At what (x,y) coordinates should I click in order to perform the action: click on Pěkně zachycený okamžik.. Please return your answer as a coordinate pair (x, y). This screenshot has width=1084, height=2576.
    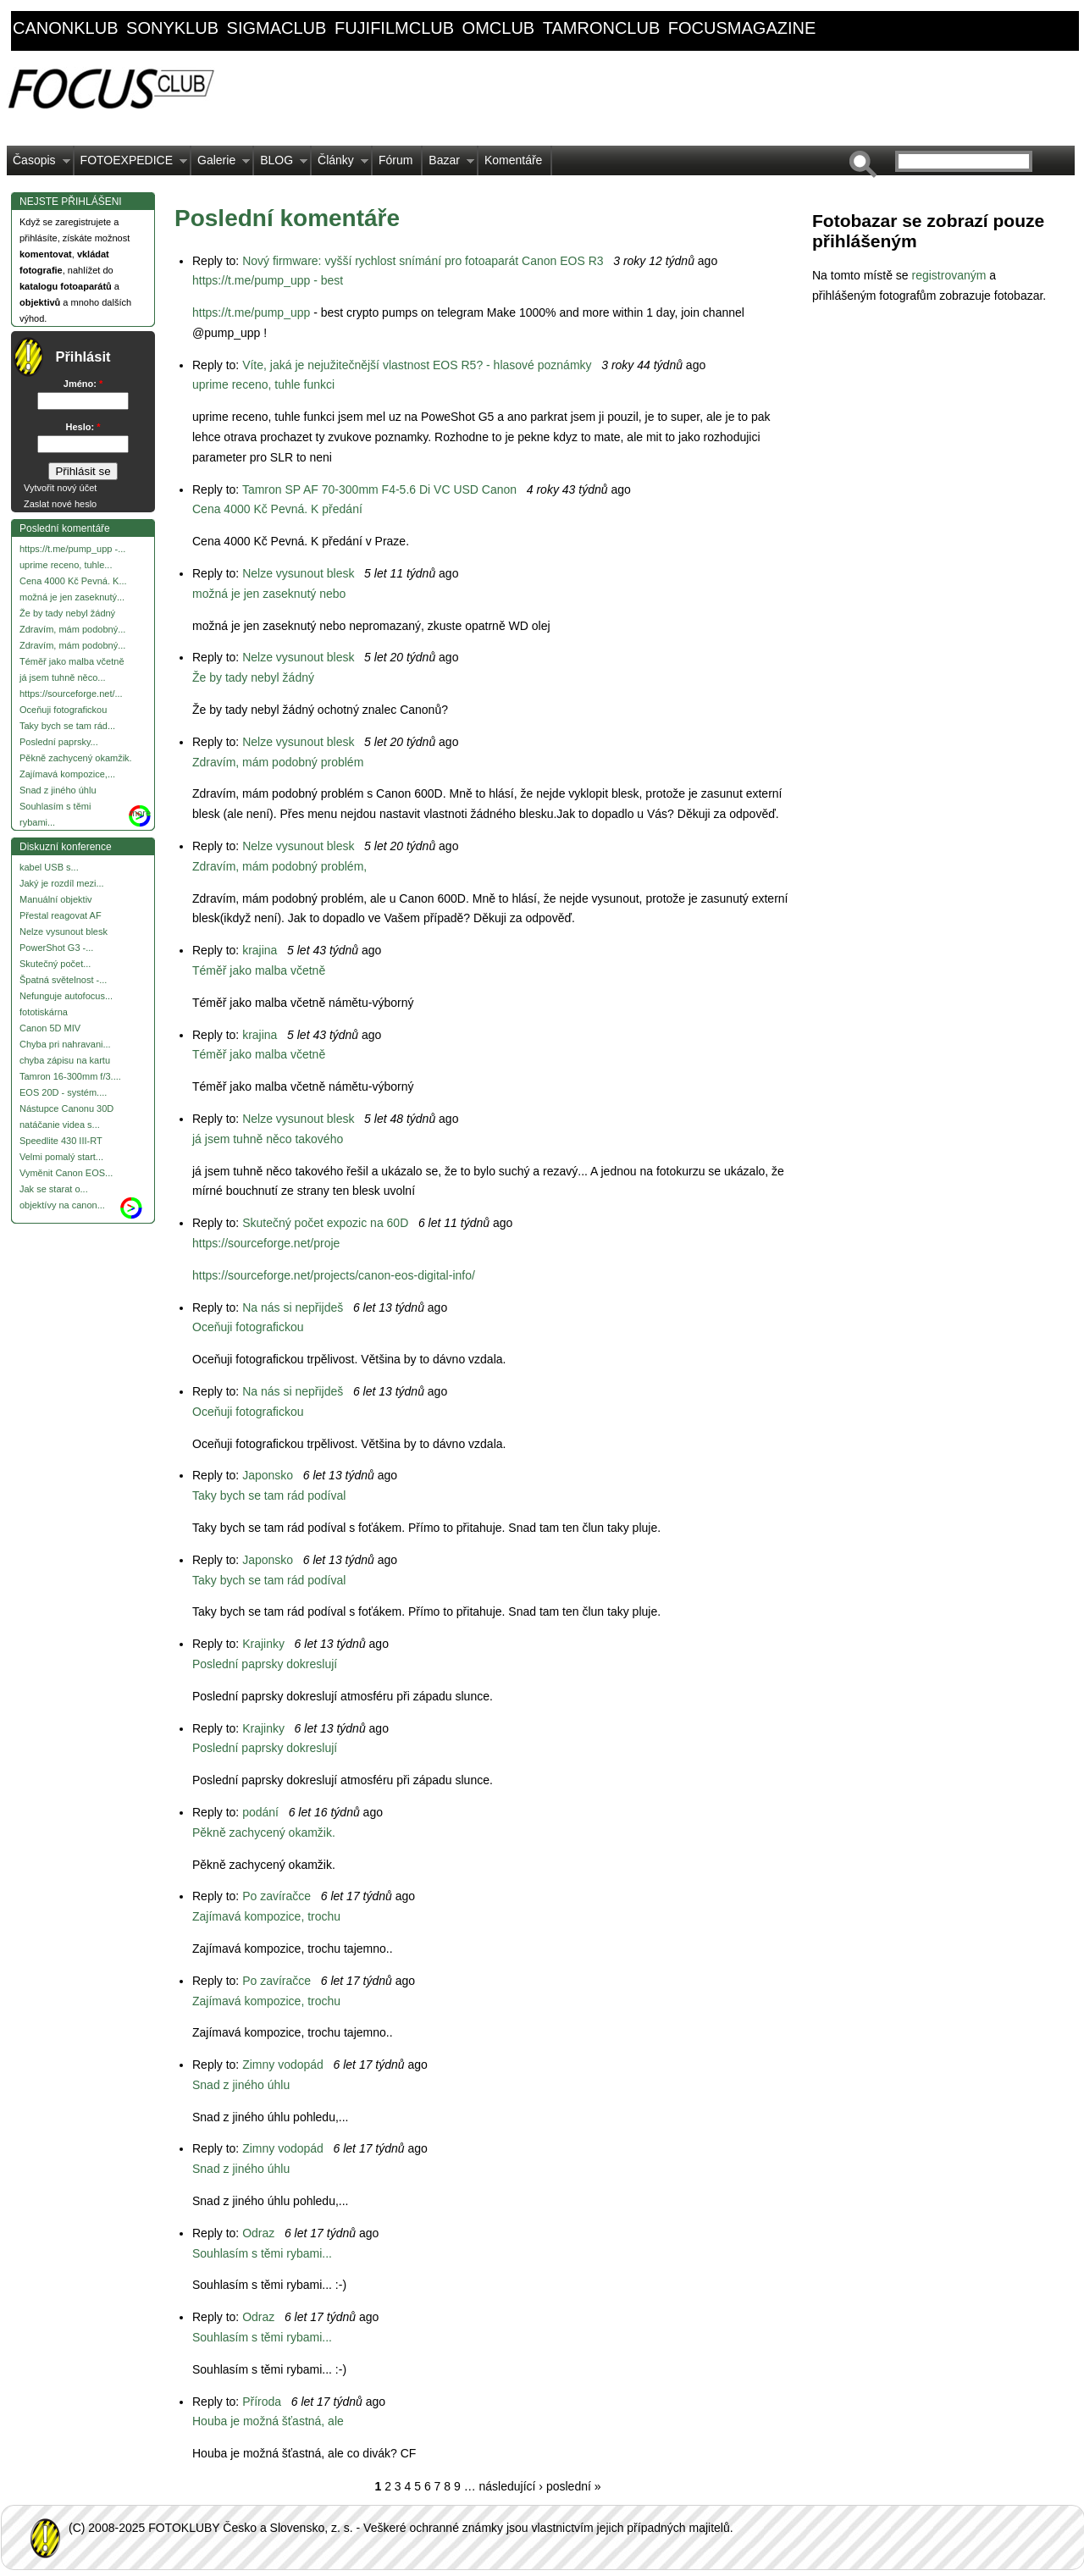
    Looking at the image, I should click on (75, 758).